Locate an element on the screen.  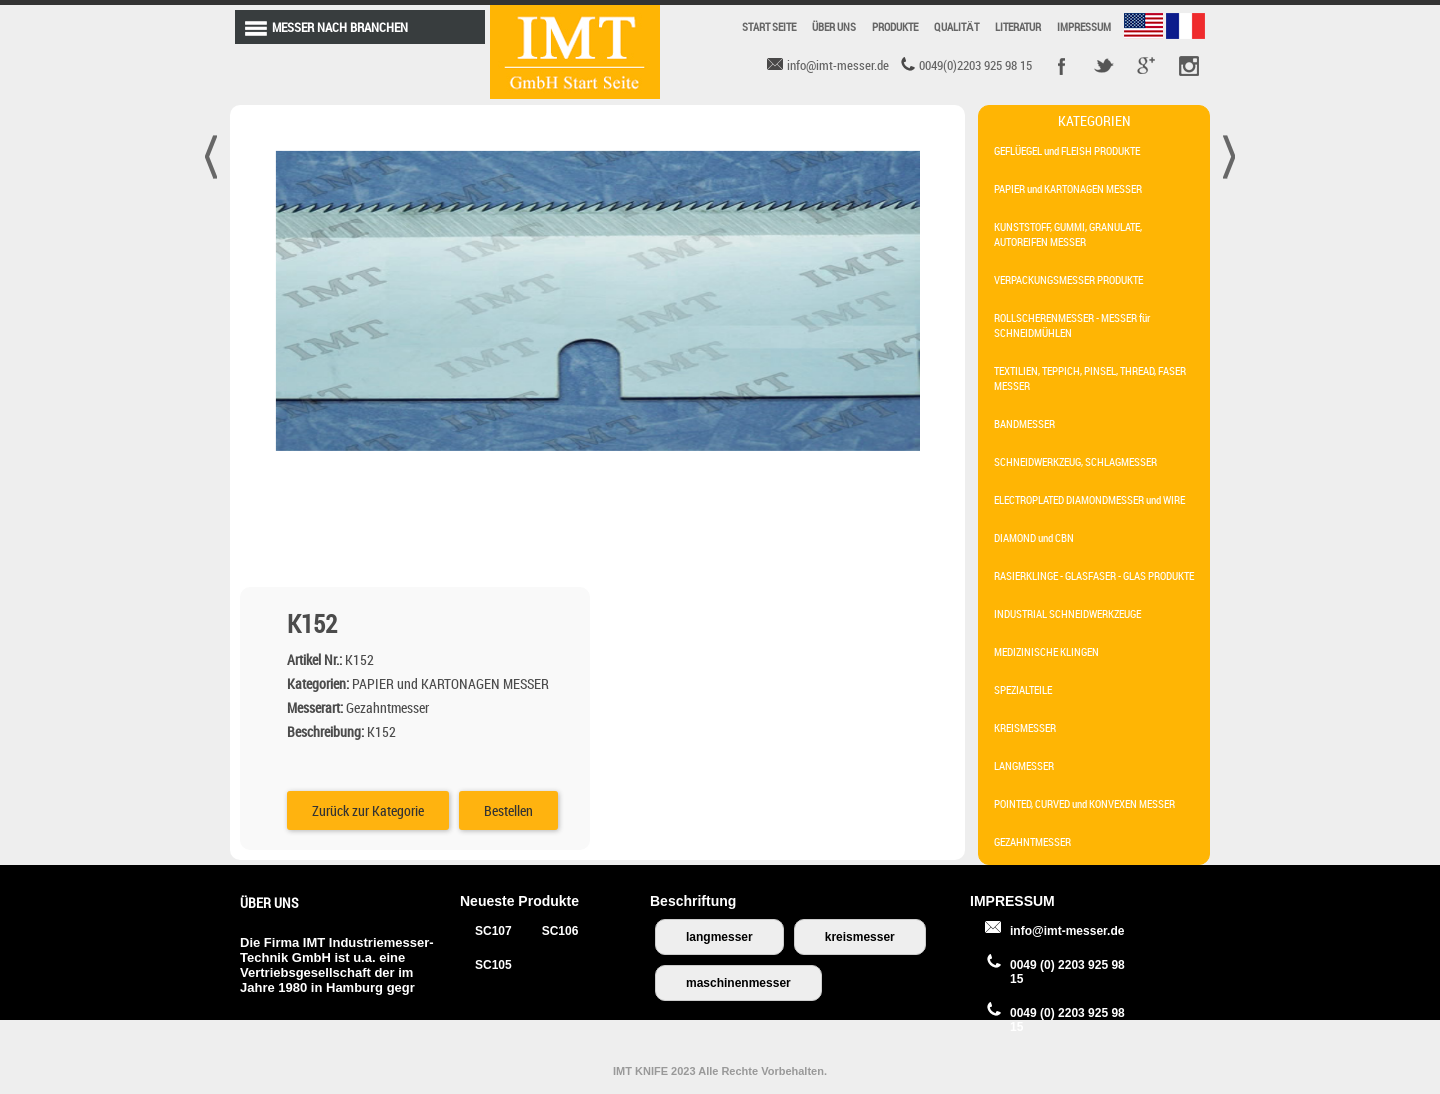
SC105 is located at coordinates (493, 965).